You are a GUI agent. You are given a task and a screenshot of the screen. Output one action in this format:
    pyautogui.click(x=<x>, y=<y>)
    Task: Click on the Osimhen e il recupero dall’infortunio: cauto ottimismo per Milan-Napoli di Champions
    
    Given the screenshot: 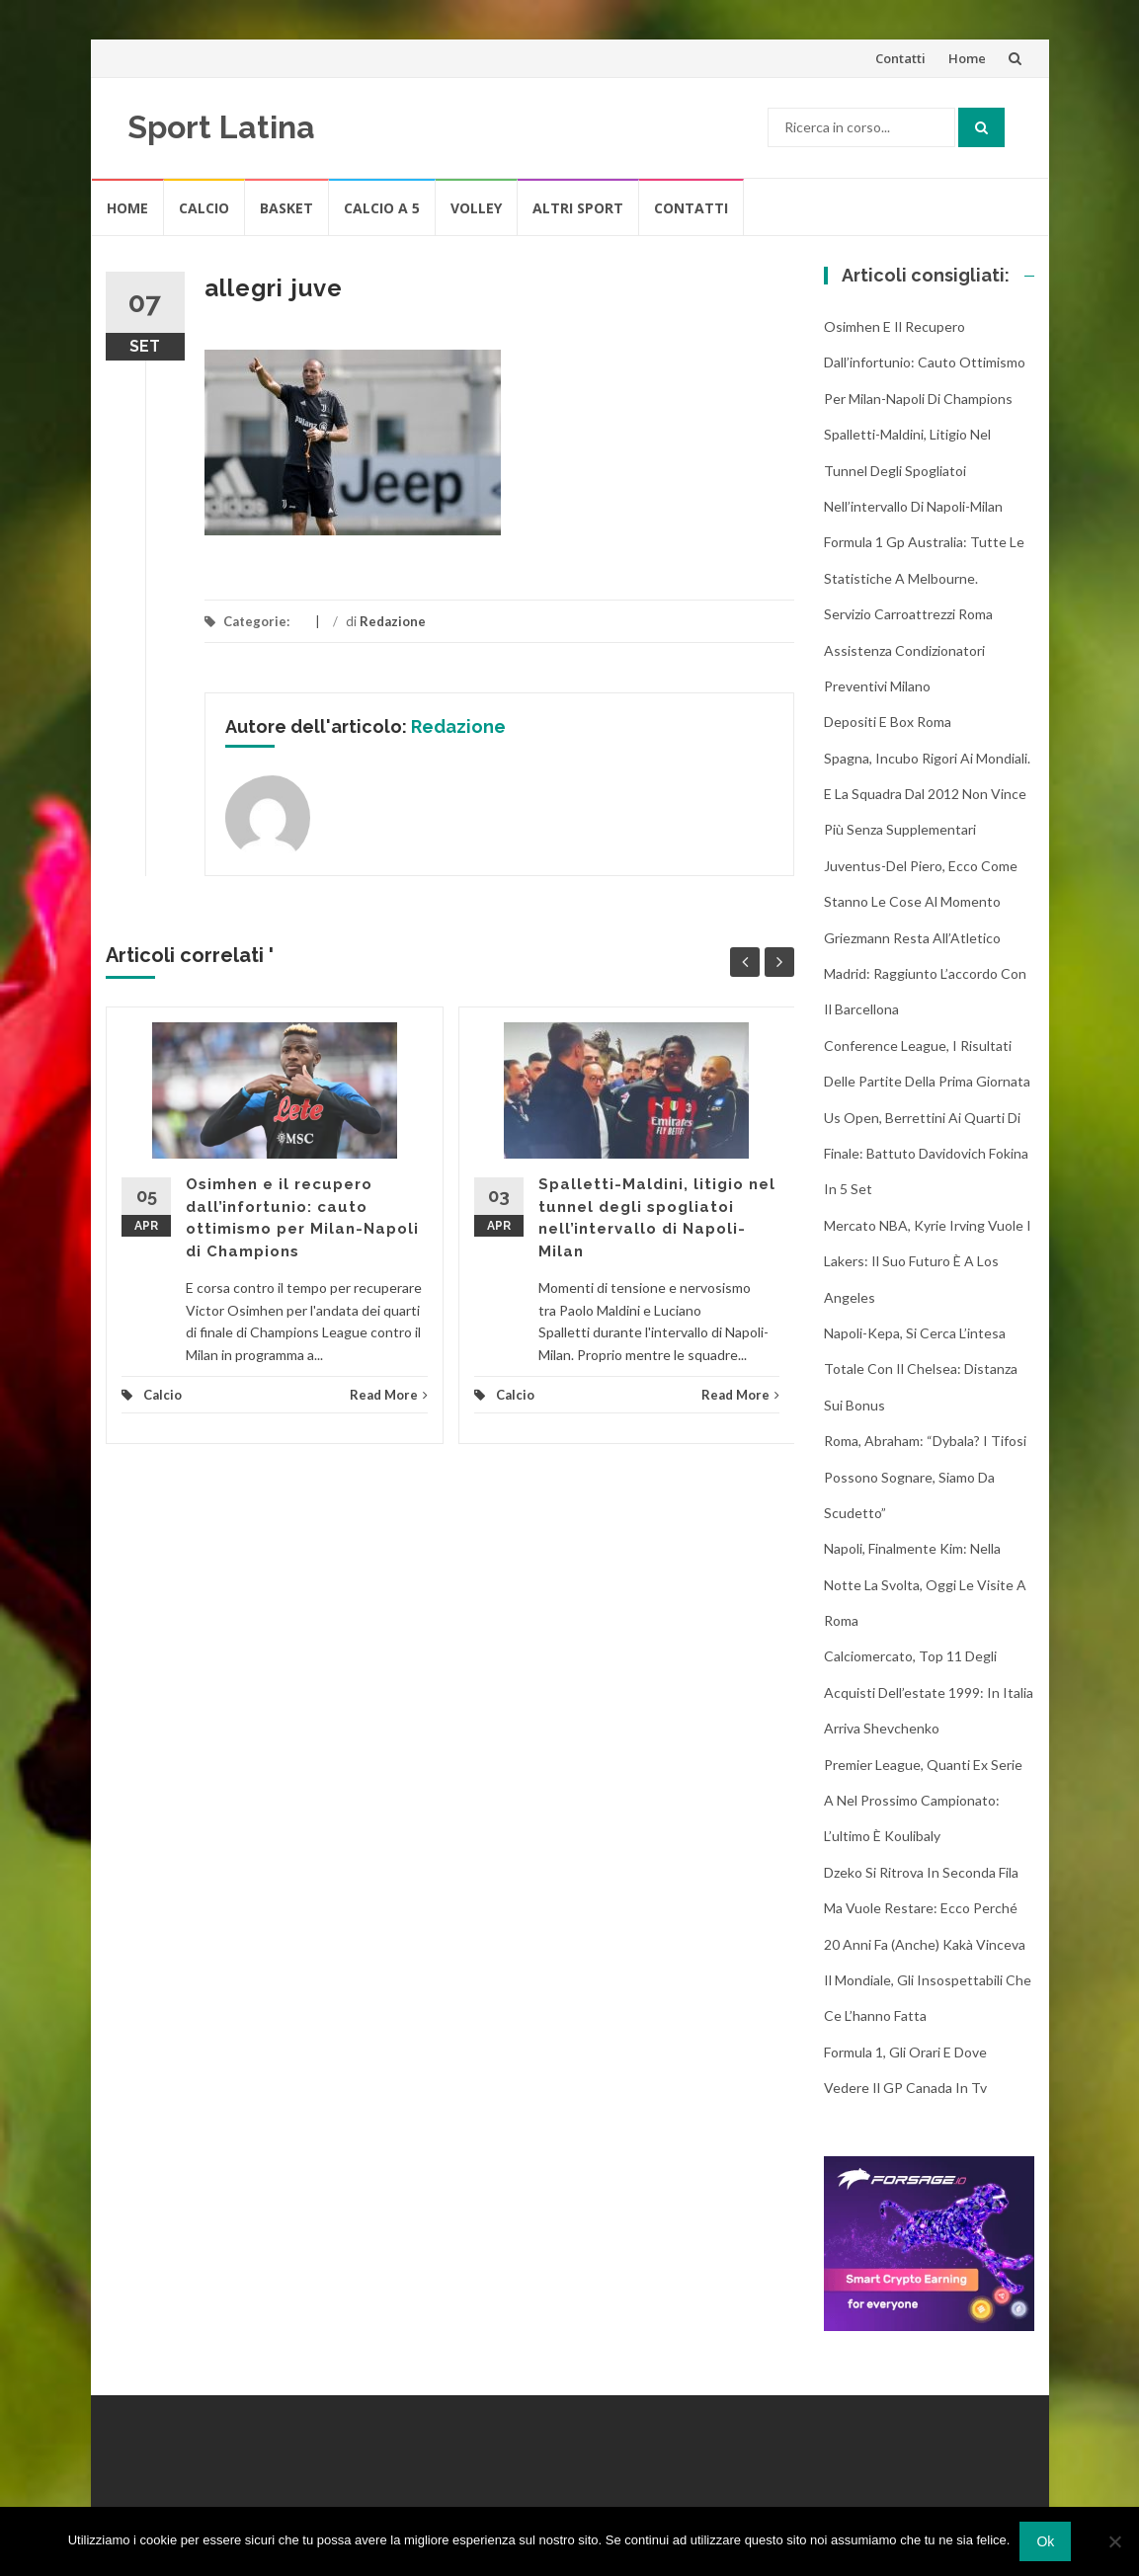 What is the action you would take?
    pyautogui.click(x=924, y=362)
    